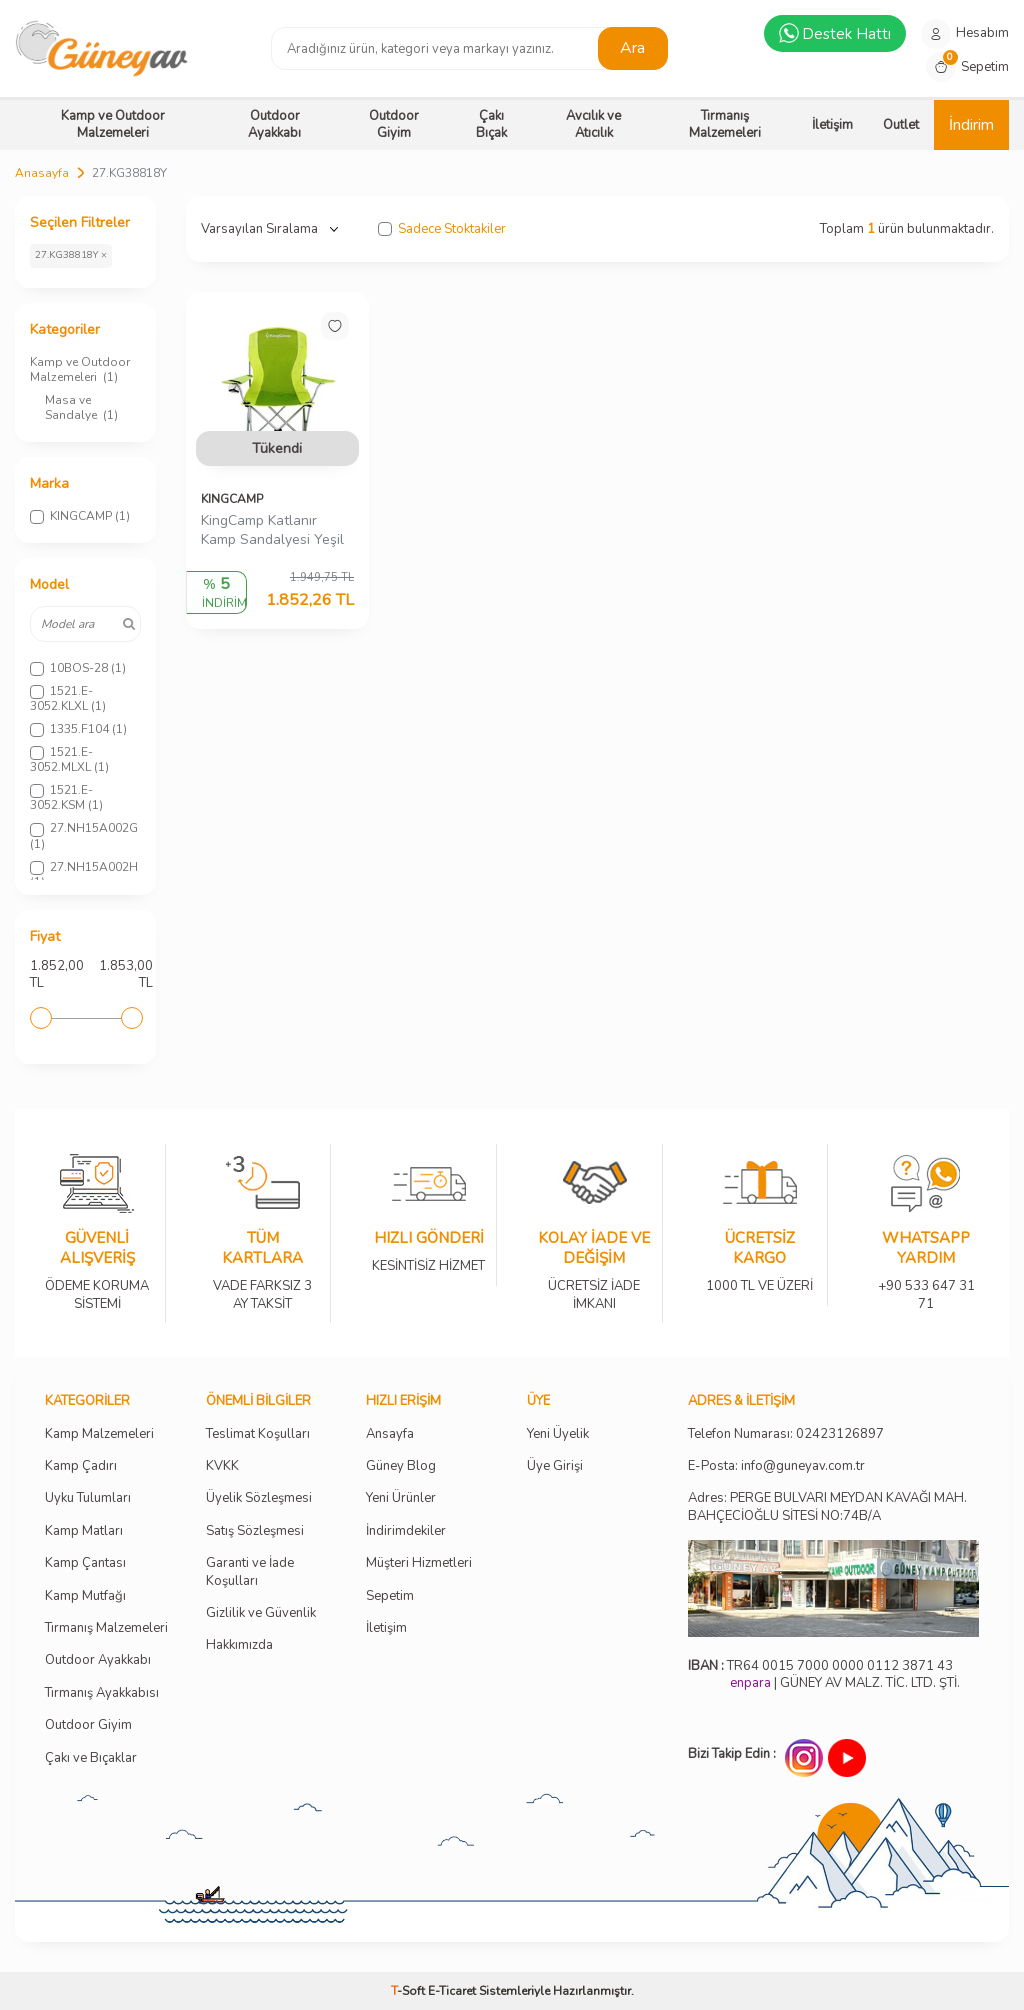 This screenshot has width=1024, height=2010. I want to click on Kamp ve Outdoor Malzemeleri, so click(113, 124).